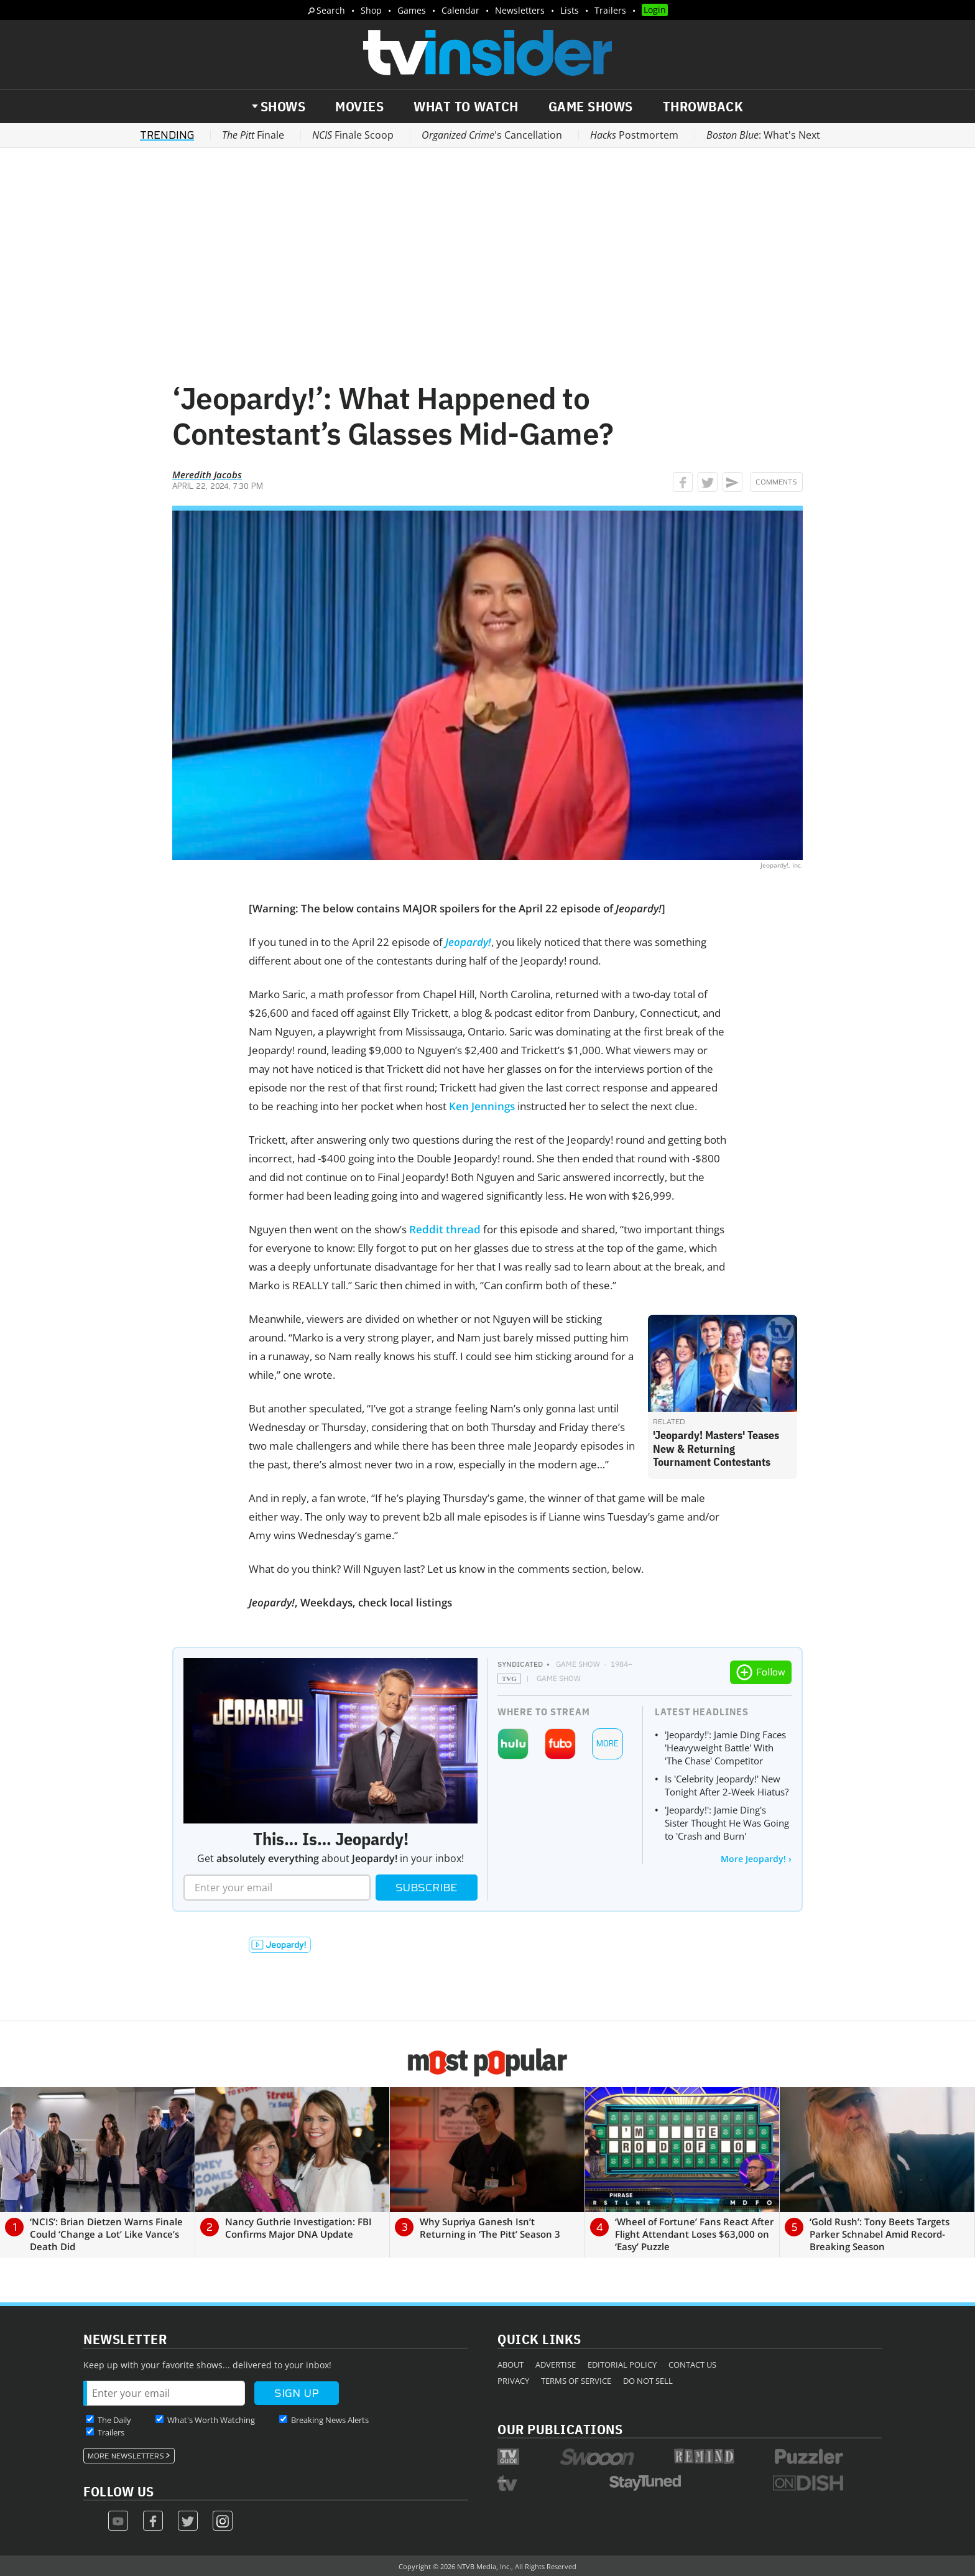 This screenshot has width=975, height=2576. Describe the element at coordinates (513, 2380) in the screenshot. I see `Privacy` at that location.